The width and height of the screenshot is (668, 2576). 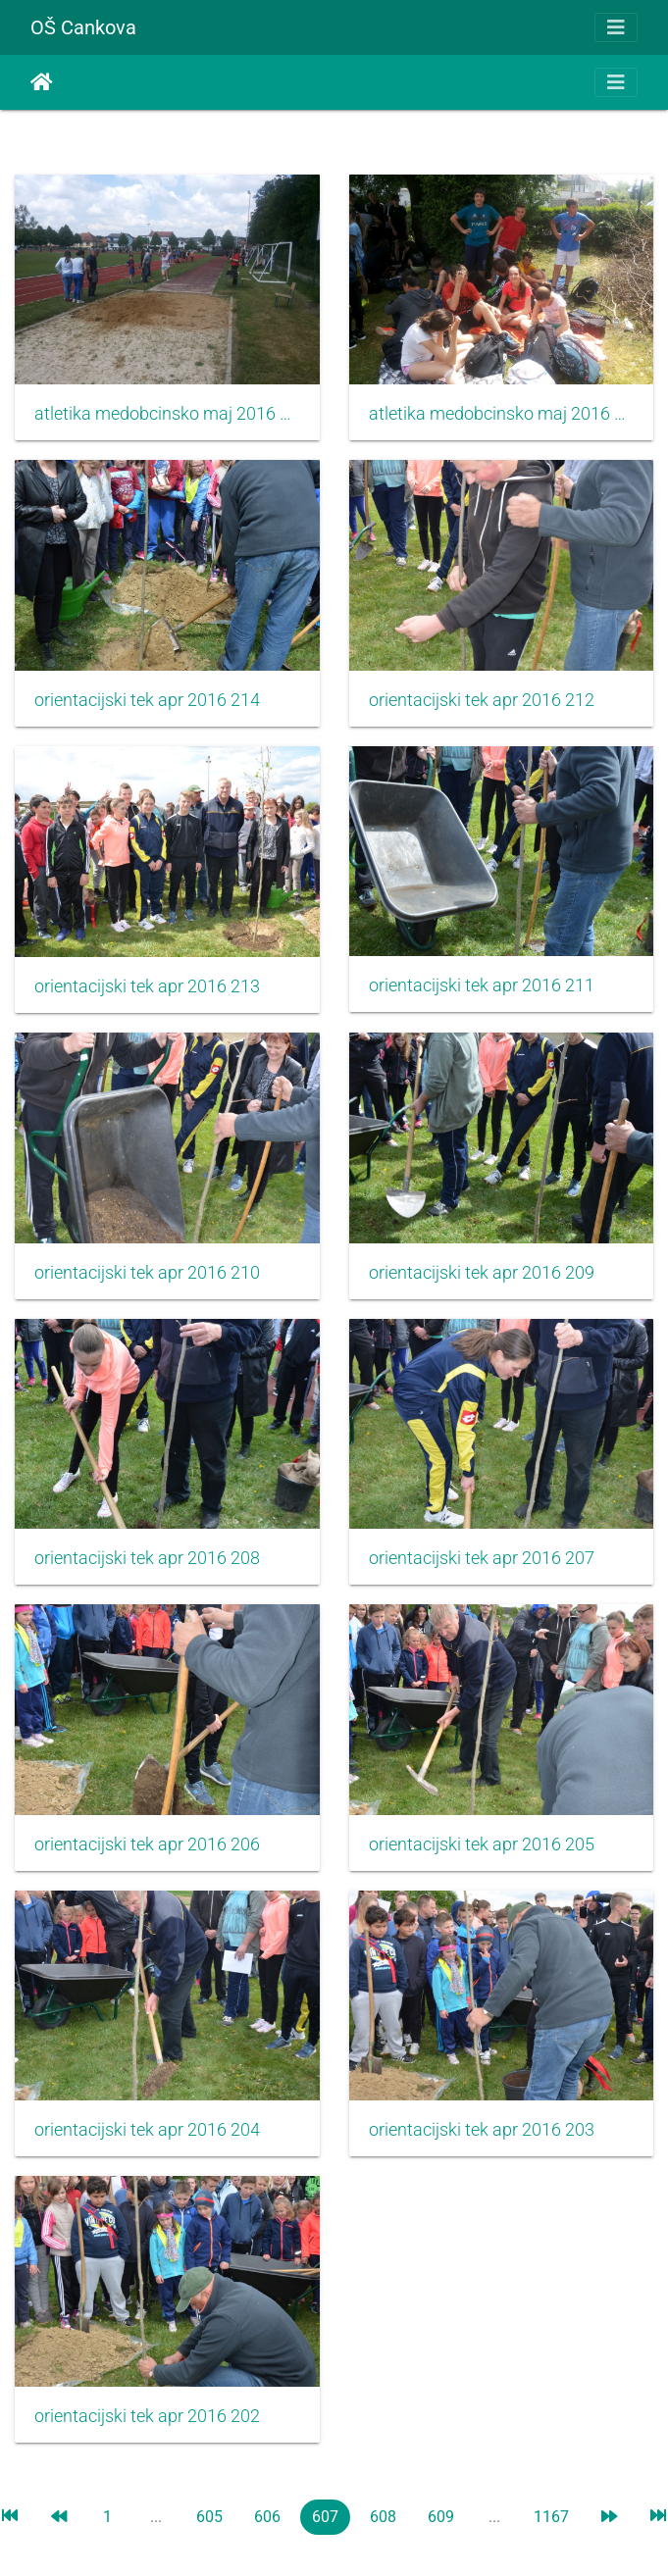 What do you see at coordinates (325, 2516) in the screenshot?
I see `607` at bounding box center [325, 2516].